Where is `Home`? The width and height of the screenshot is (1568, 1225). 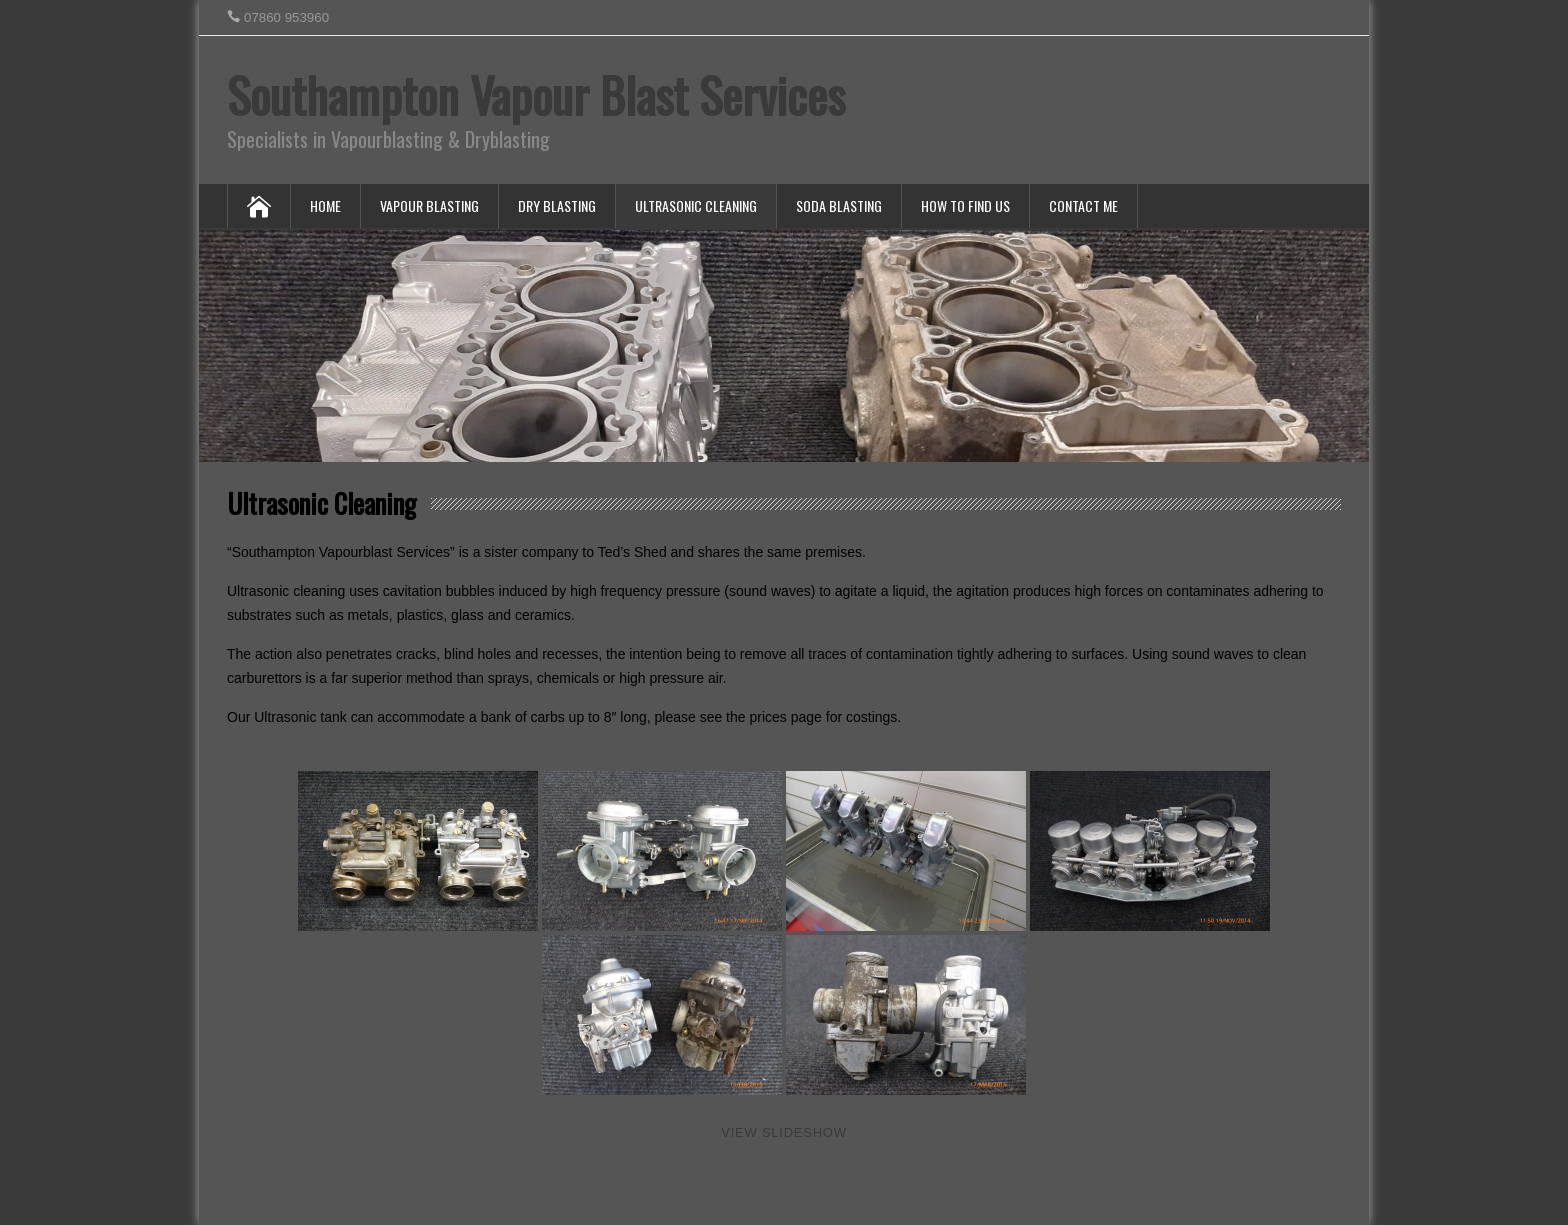
Home is located at coordinates (325, 205).